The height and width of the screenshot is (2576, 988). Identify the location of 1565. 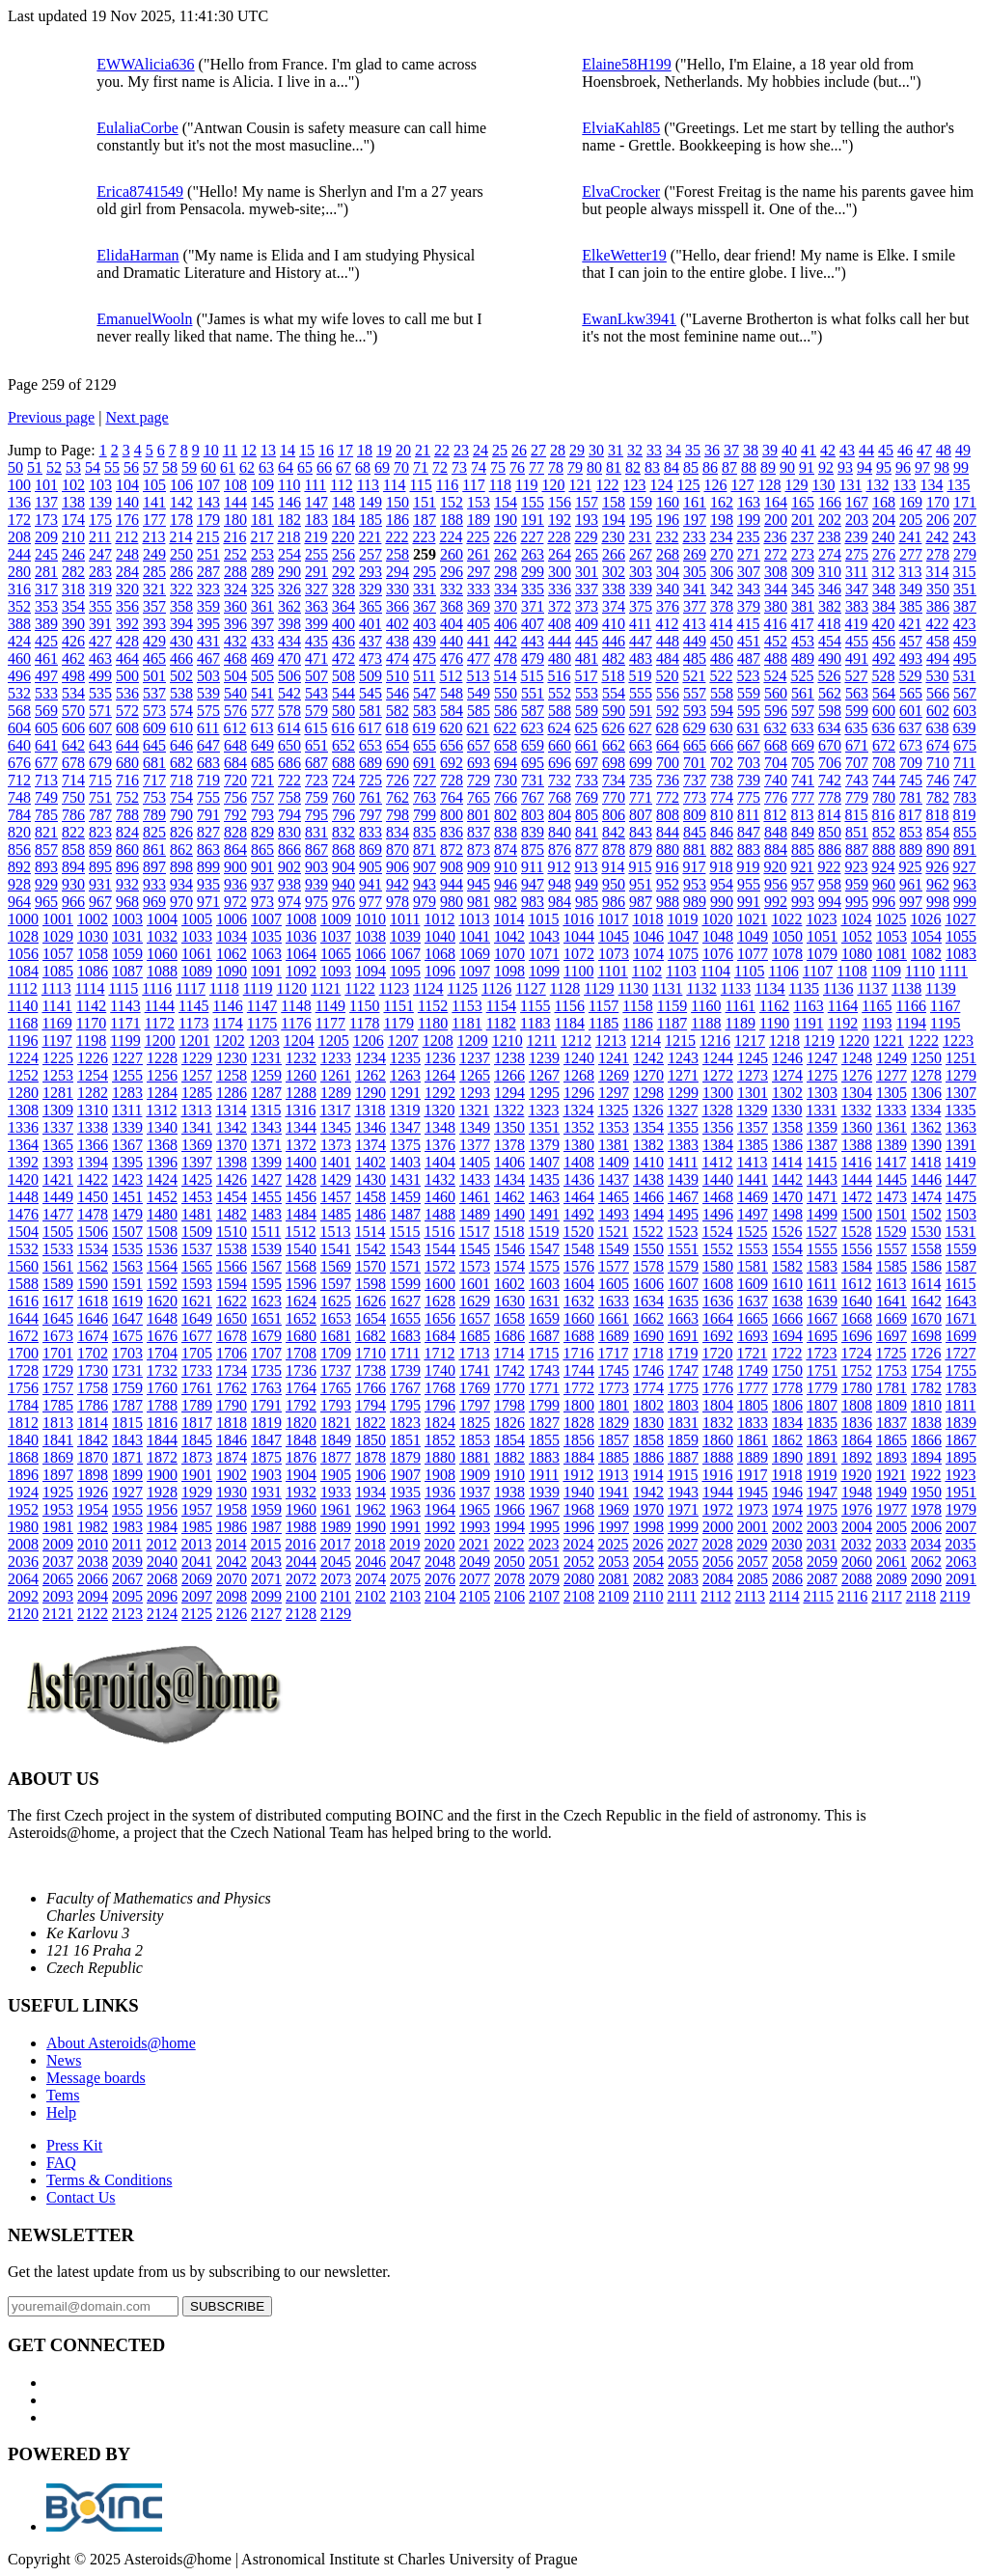
(196, 1266).